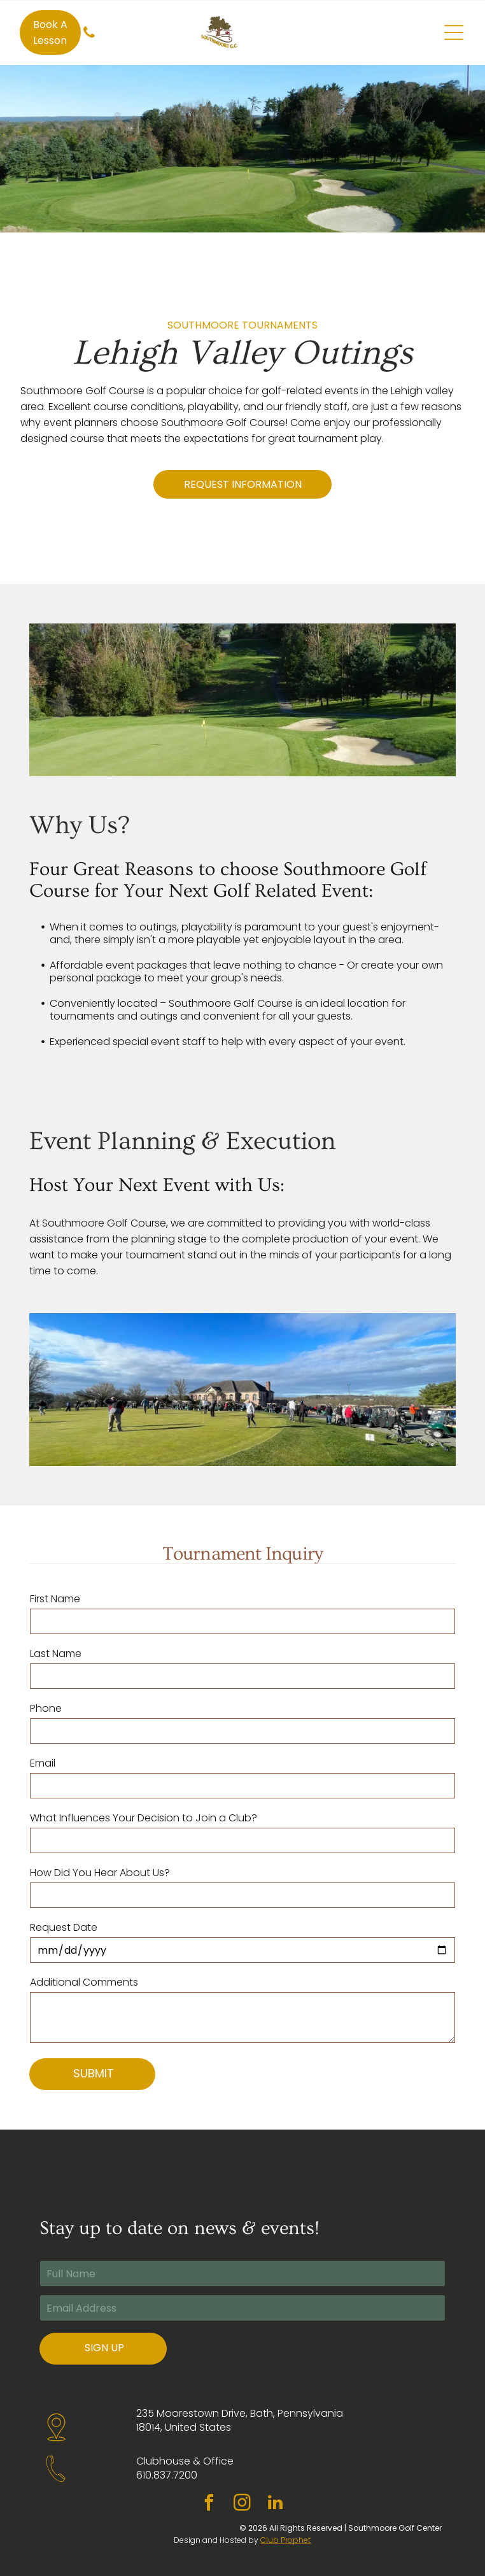 This screenshot has width=485, height=2576. Describe the element at coordinates (42, 1763) in the screenshot. I see `Email` at that location.